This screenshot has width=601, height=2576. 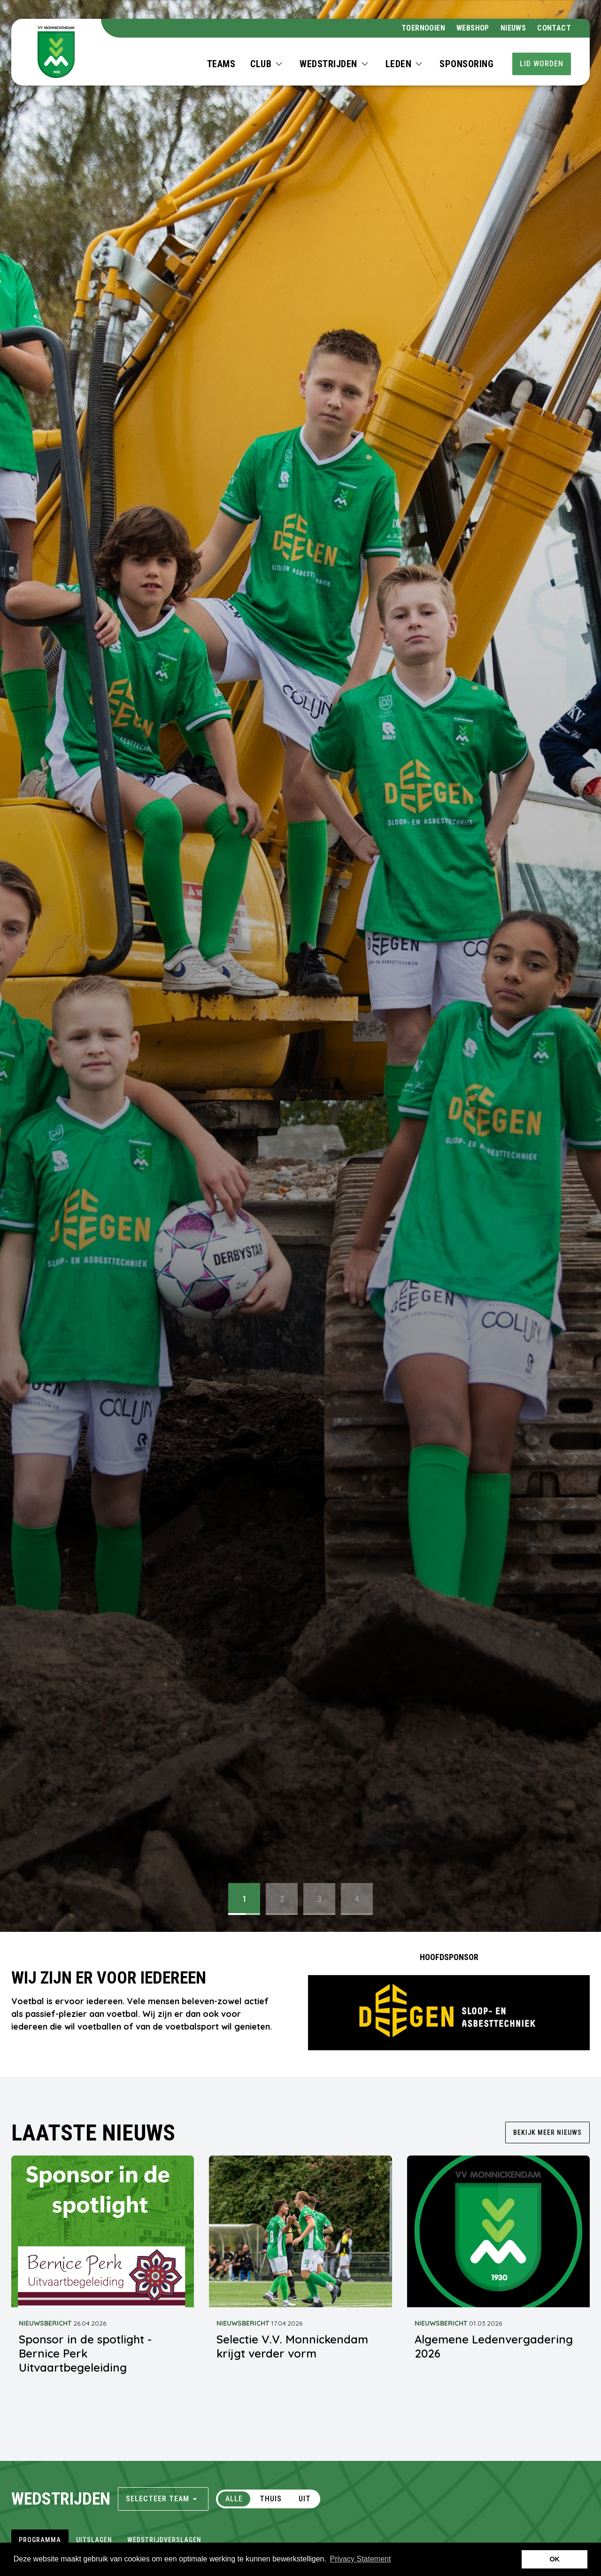 I want to click on wedstrijdverslagen, so click(x=164, y=2540).